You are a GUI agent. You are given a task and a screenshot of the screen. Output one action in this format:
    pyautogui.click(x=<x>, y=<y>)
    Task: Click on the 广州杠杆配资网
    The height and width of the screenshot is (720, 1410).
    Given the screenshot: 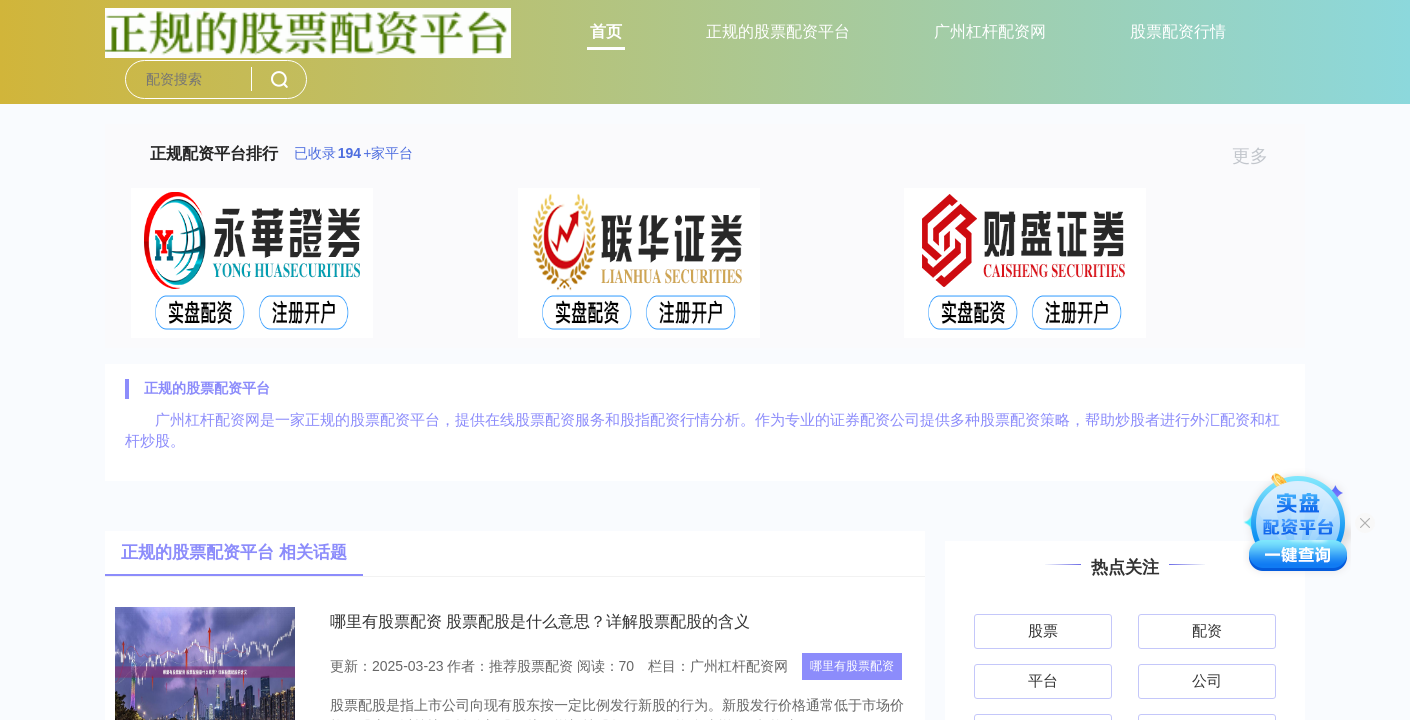 What is the action you would take?
    pyautogui.click(x=990, y=31)
    